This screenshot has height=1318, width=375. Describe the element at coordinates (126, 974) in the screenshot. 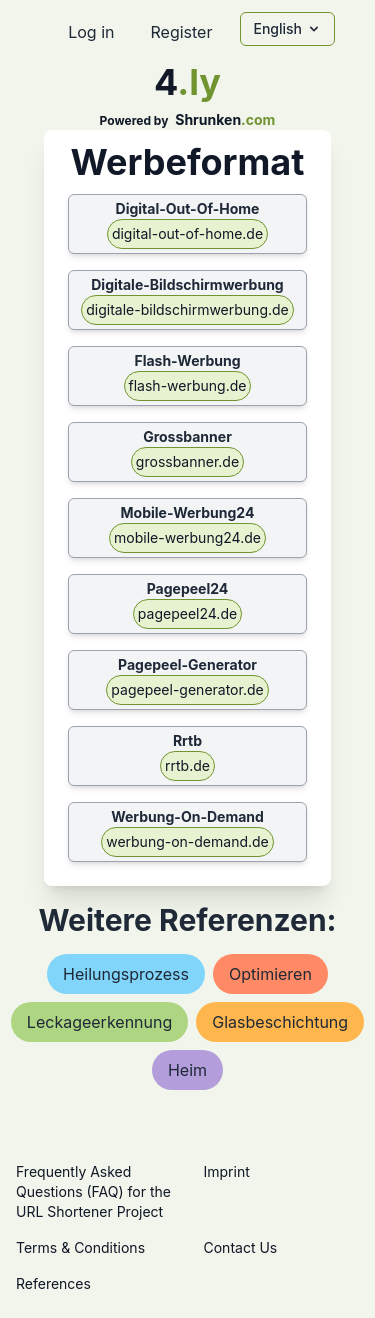

I see `heilungsprozess` at that location.